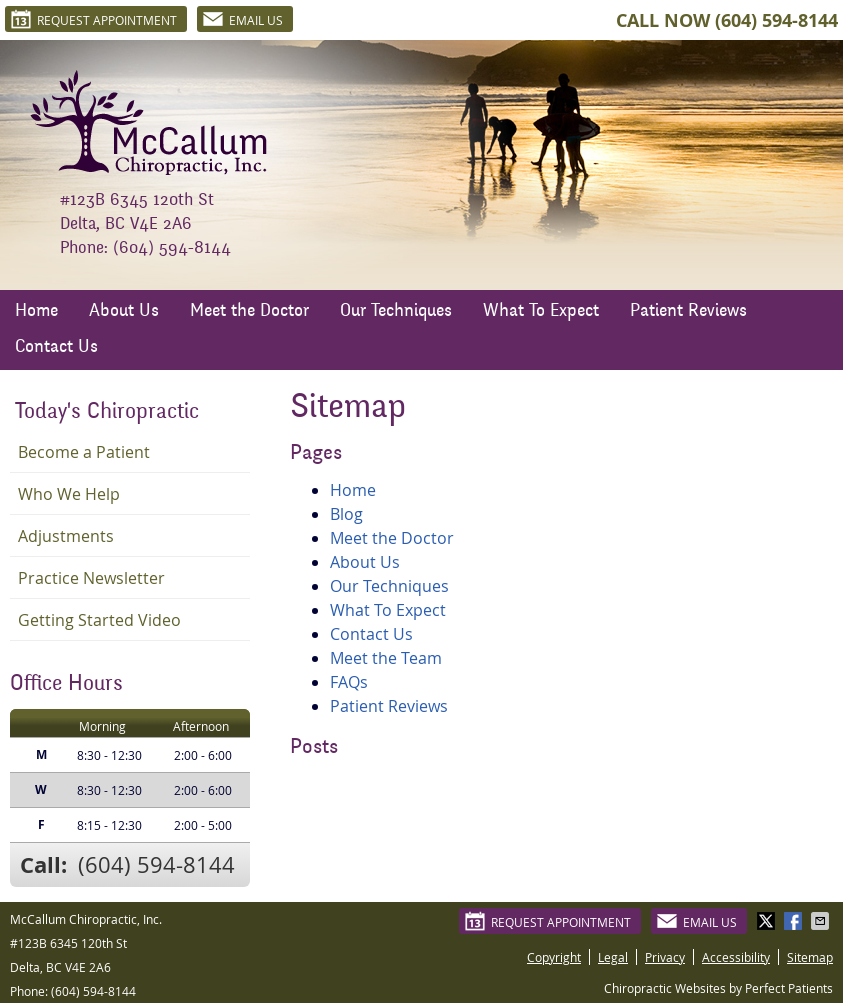  What do you see at coordinates (242, 19) in the screenshot?
I see `Email Us` at bounding box center [242, 19].